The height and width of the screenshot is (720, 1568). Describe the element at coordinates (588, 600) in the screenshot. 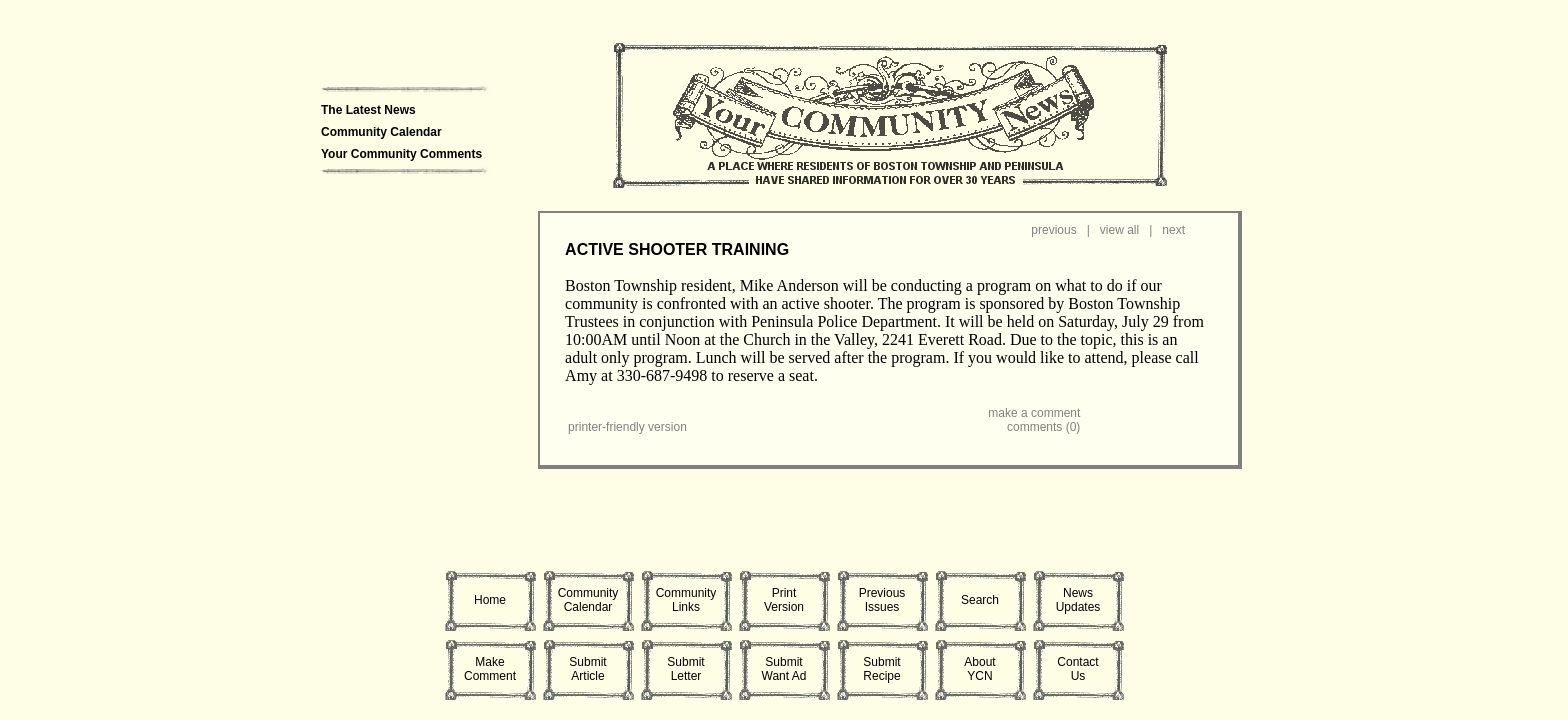

I see `CommunityCalendar` at that location.